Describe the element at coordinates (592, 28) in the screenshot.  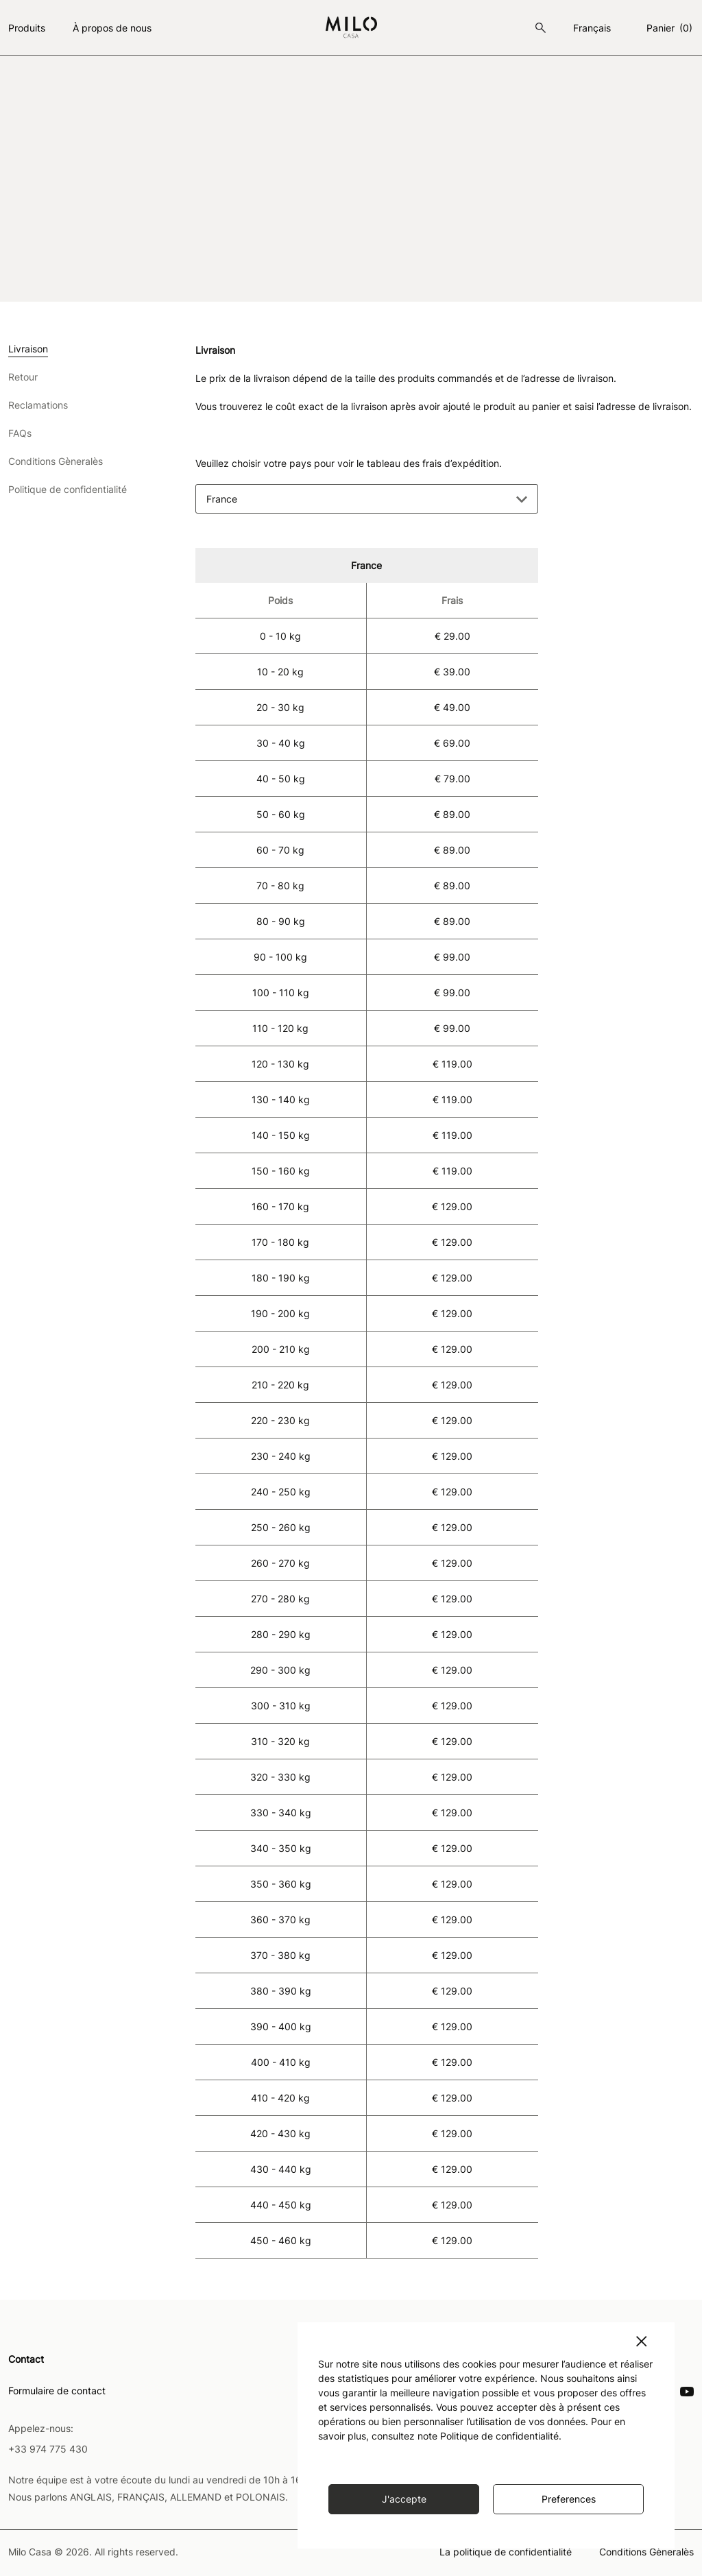
I see `français` at that location.